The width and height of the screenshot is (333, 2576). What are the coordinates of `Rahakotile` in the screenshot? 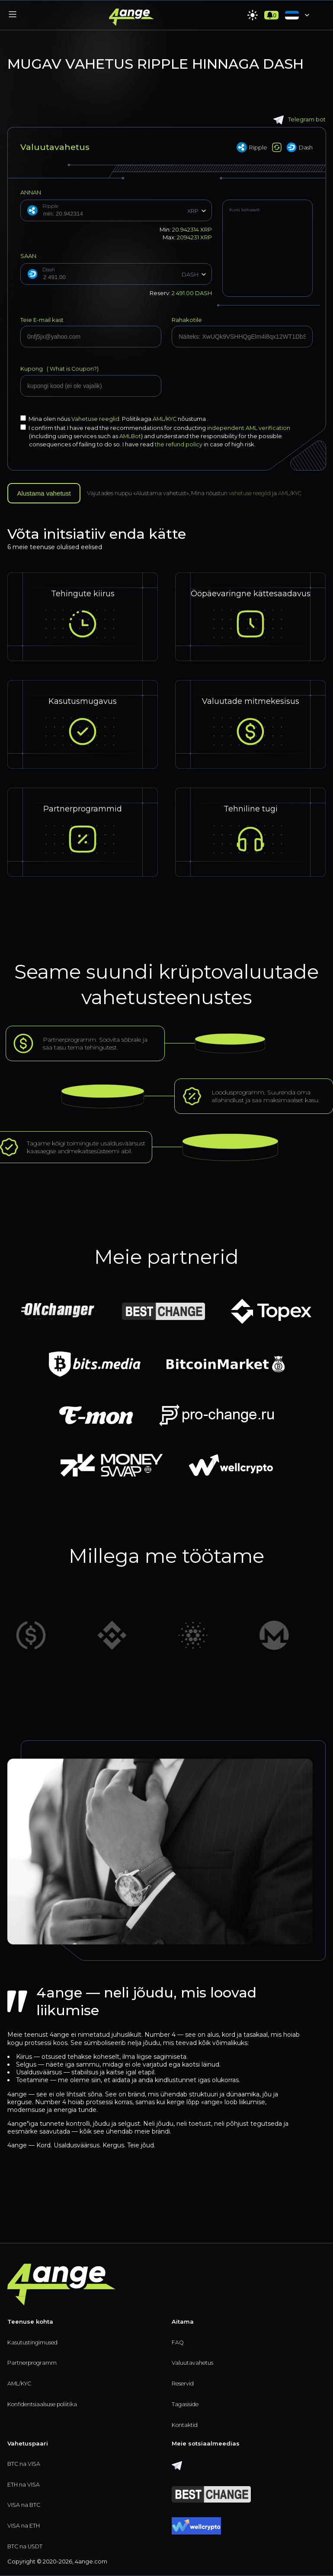 It's located at (187, 319).